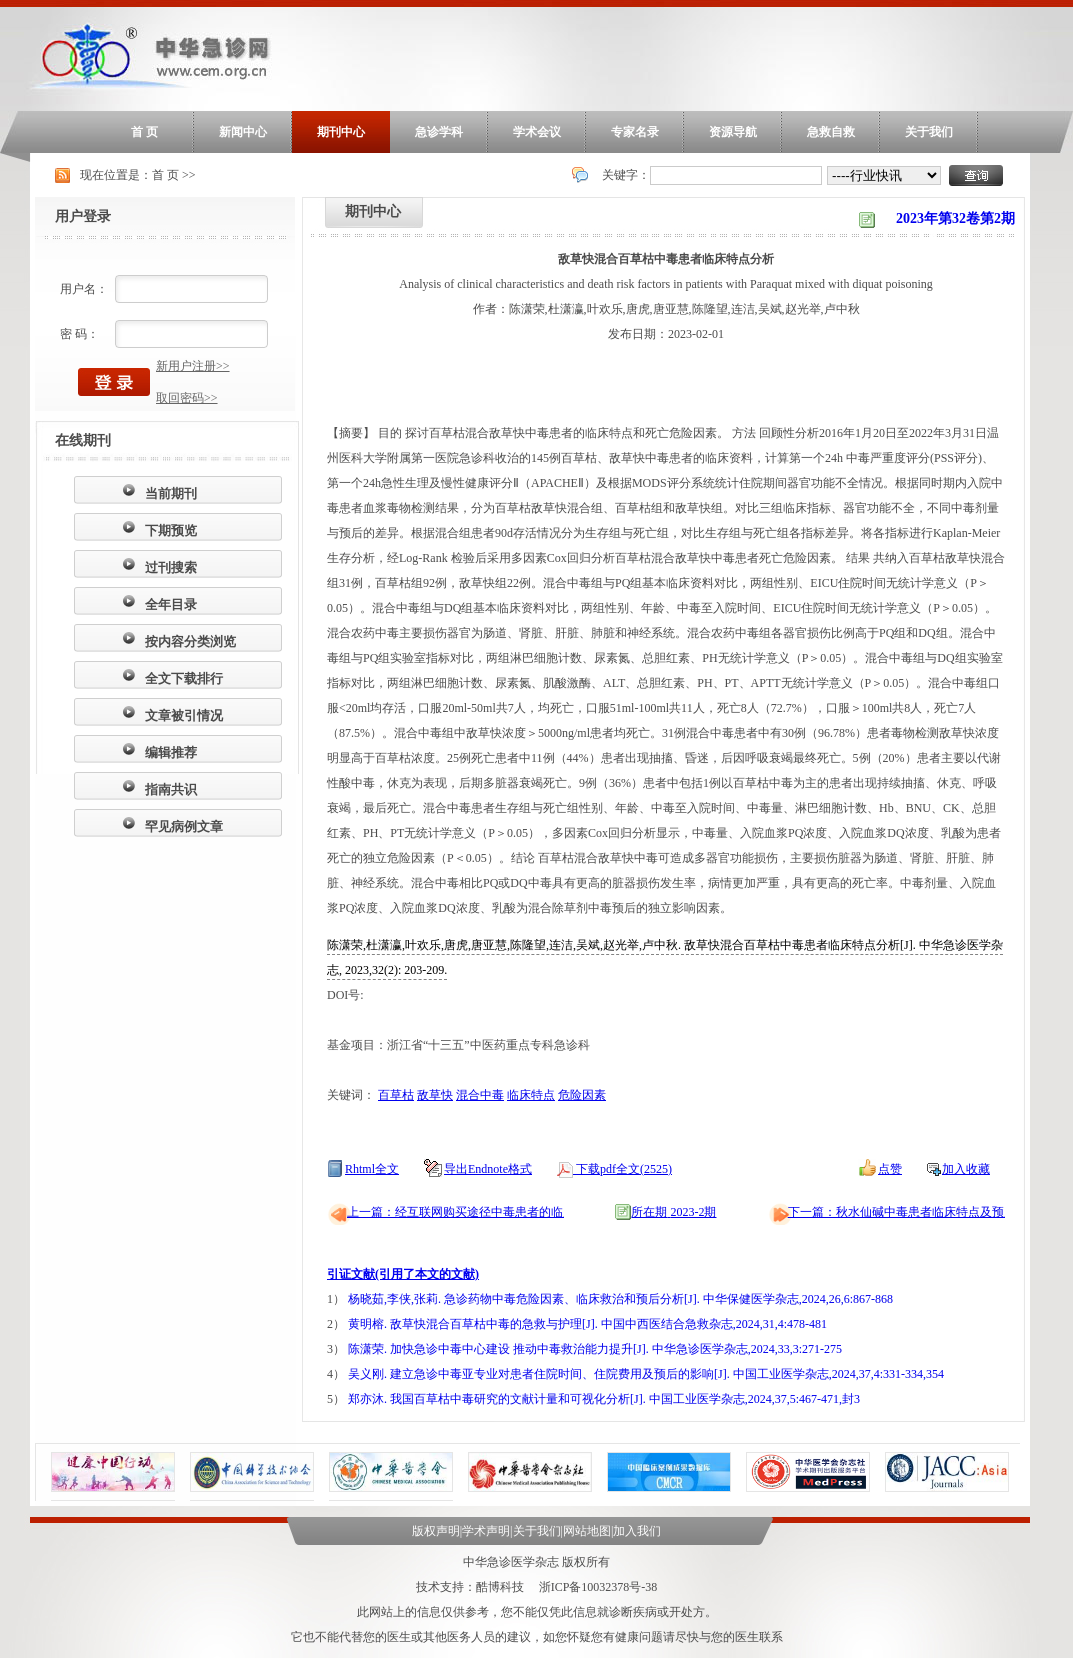 This screenshot has height=1658, width=1073. Describe the element at coordinates (171, 604) in the screenshot. I see `全年目录` at that location.